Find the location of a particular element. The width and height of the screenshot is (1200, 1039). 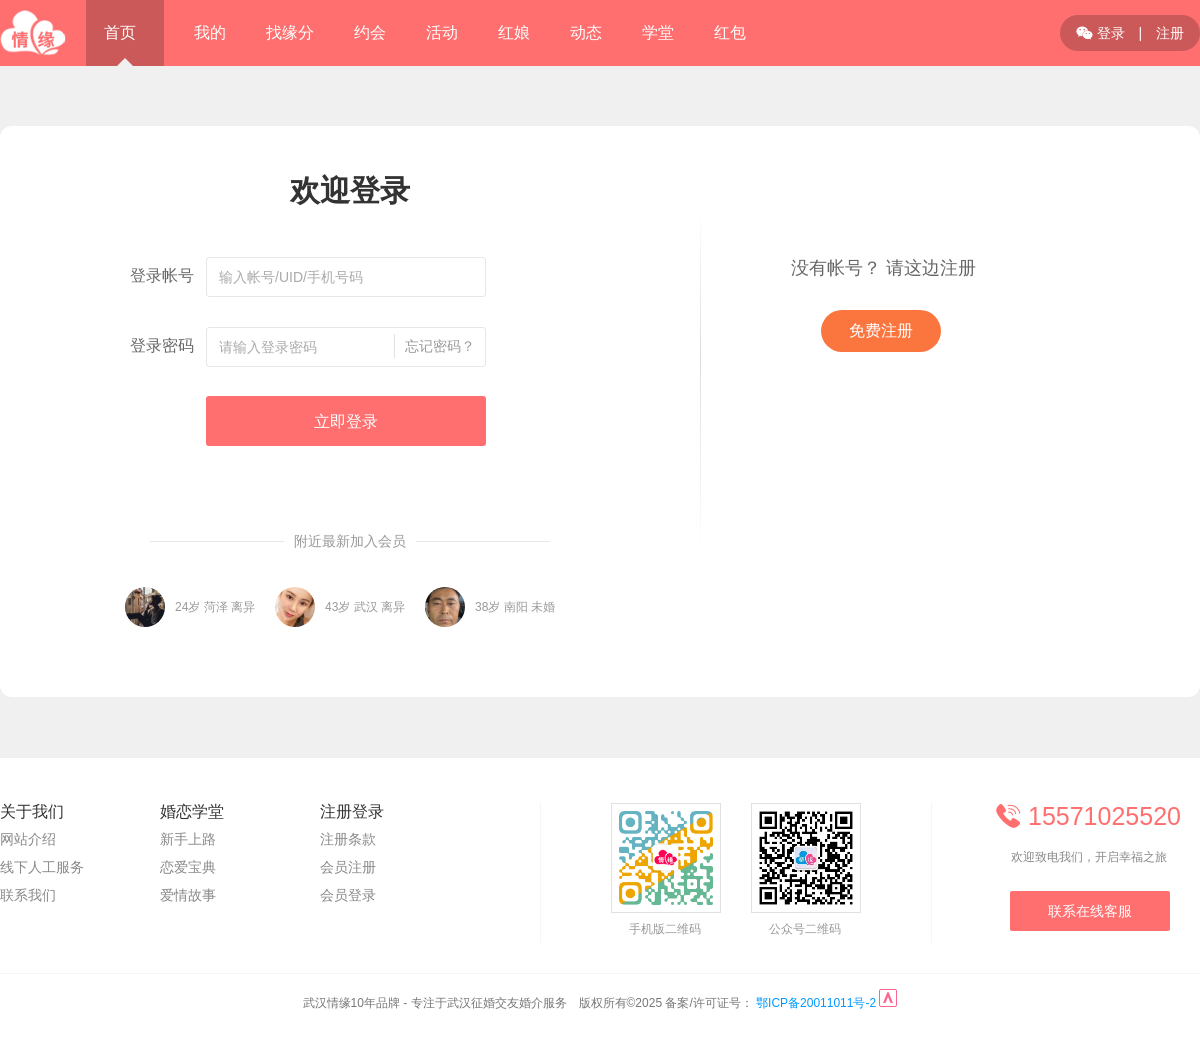

找缘分 is located at coordinates (290, 32).